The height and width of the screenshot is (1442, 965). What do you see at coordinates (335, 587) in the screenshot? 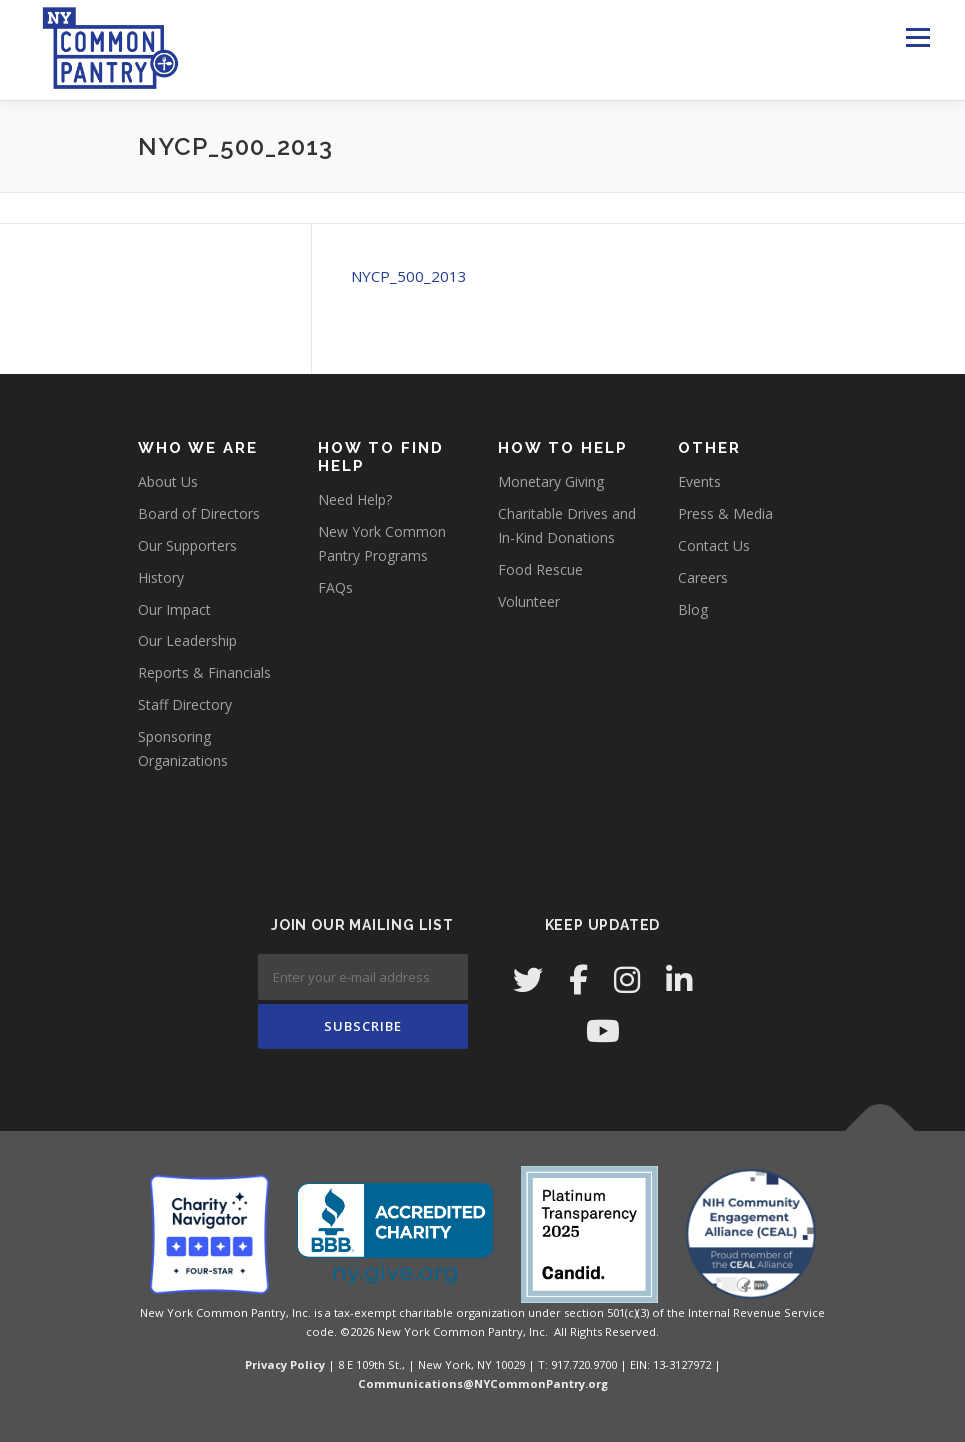
I see `FAQs` at bounding box center [335, 587].